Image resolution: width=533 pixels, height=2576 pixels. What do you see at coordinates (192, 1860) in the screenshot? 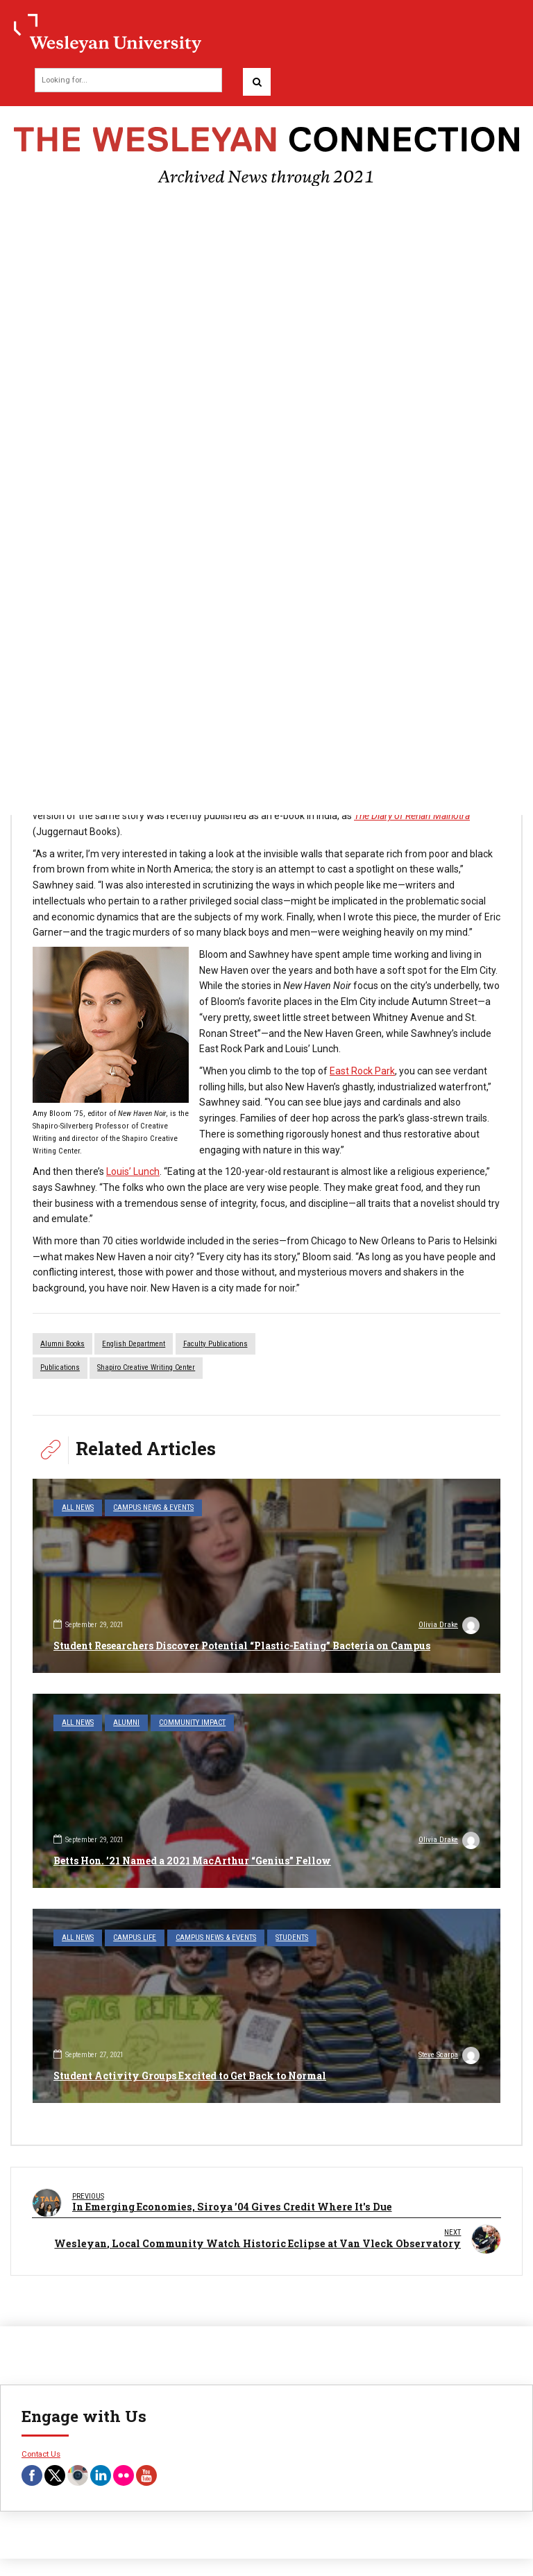
I see `Betts Hon. ’21 Named a 2021 MacArthur “Genius” Fellow` at bounding box center [192, 1860].